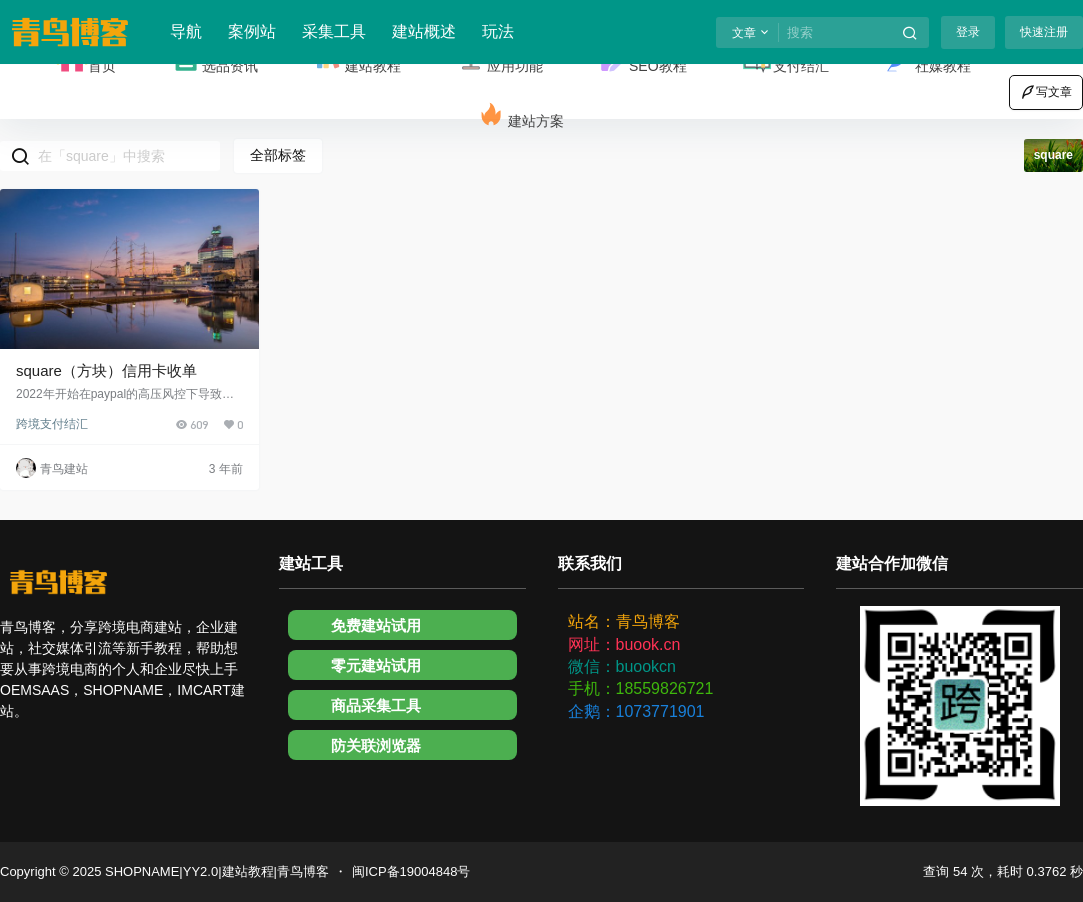 The height and width of the screenshot is (902, 1083). Describe the element at coordinates (968, 32) in the screenshot. I see `登录` at that location.